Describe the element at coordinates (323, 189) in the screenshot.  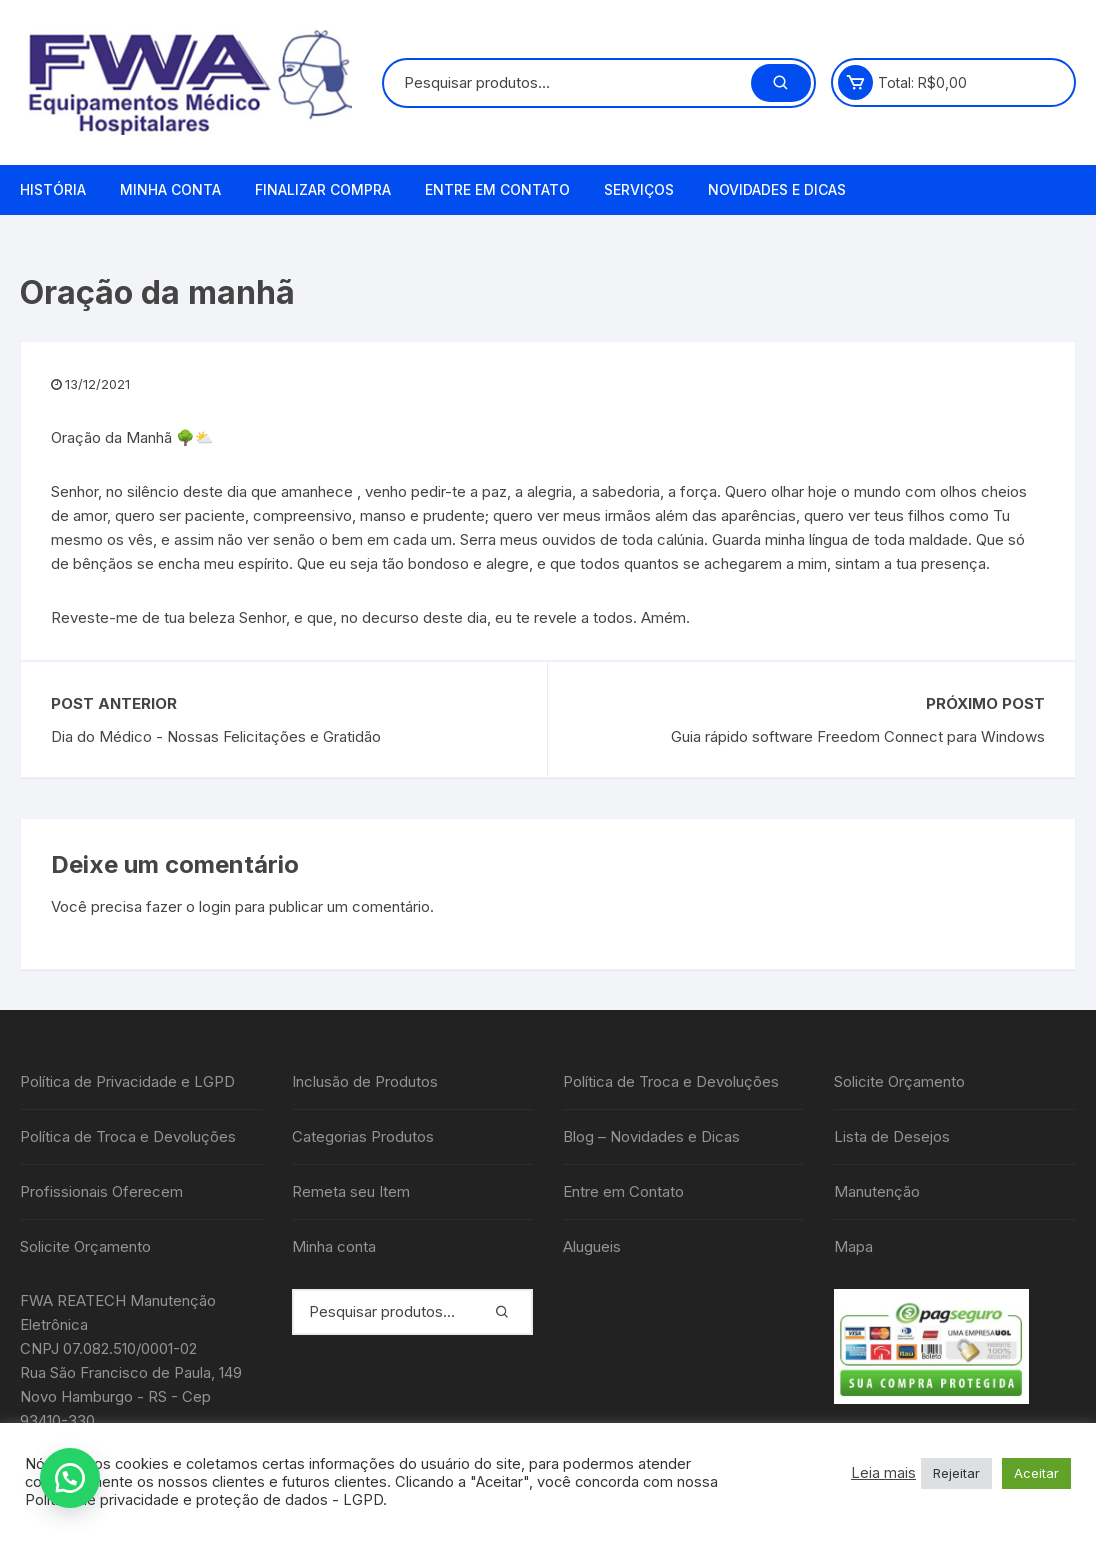
I see `Finalizar compra` at that location.